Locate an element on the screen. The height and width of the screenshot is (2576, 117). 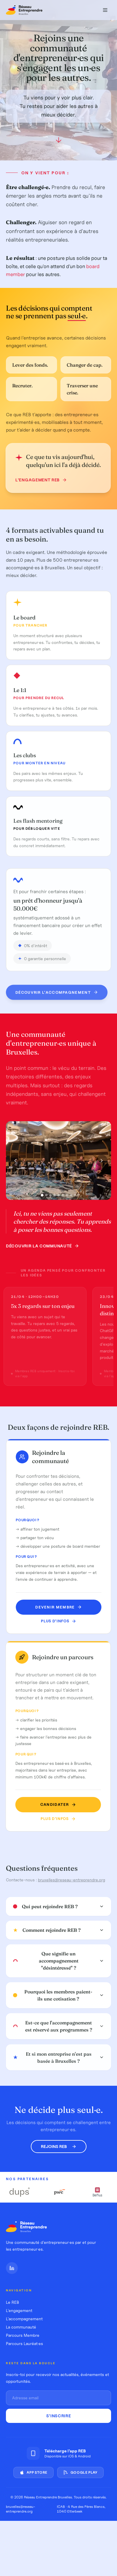
[Photo 8] is located at coordinates (71, 1197).